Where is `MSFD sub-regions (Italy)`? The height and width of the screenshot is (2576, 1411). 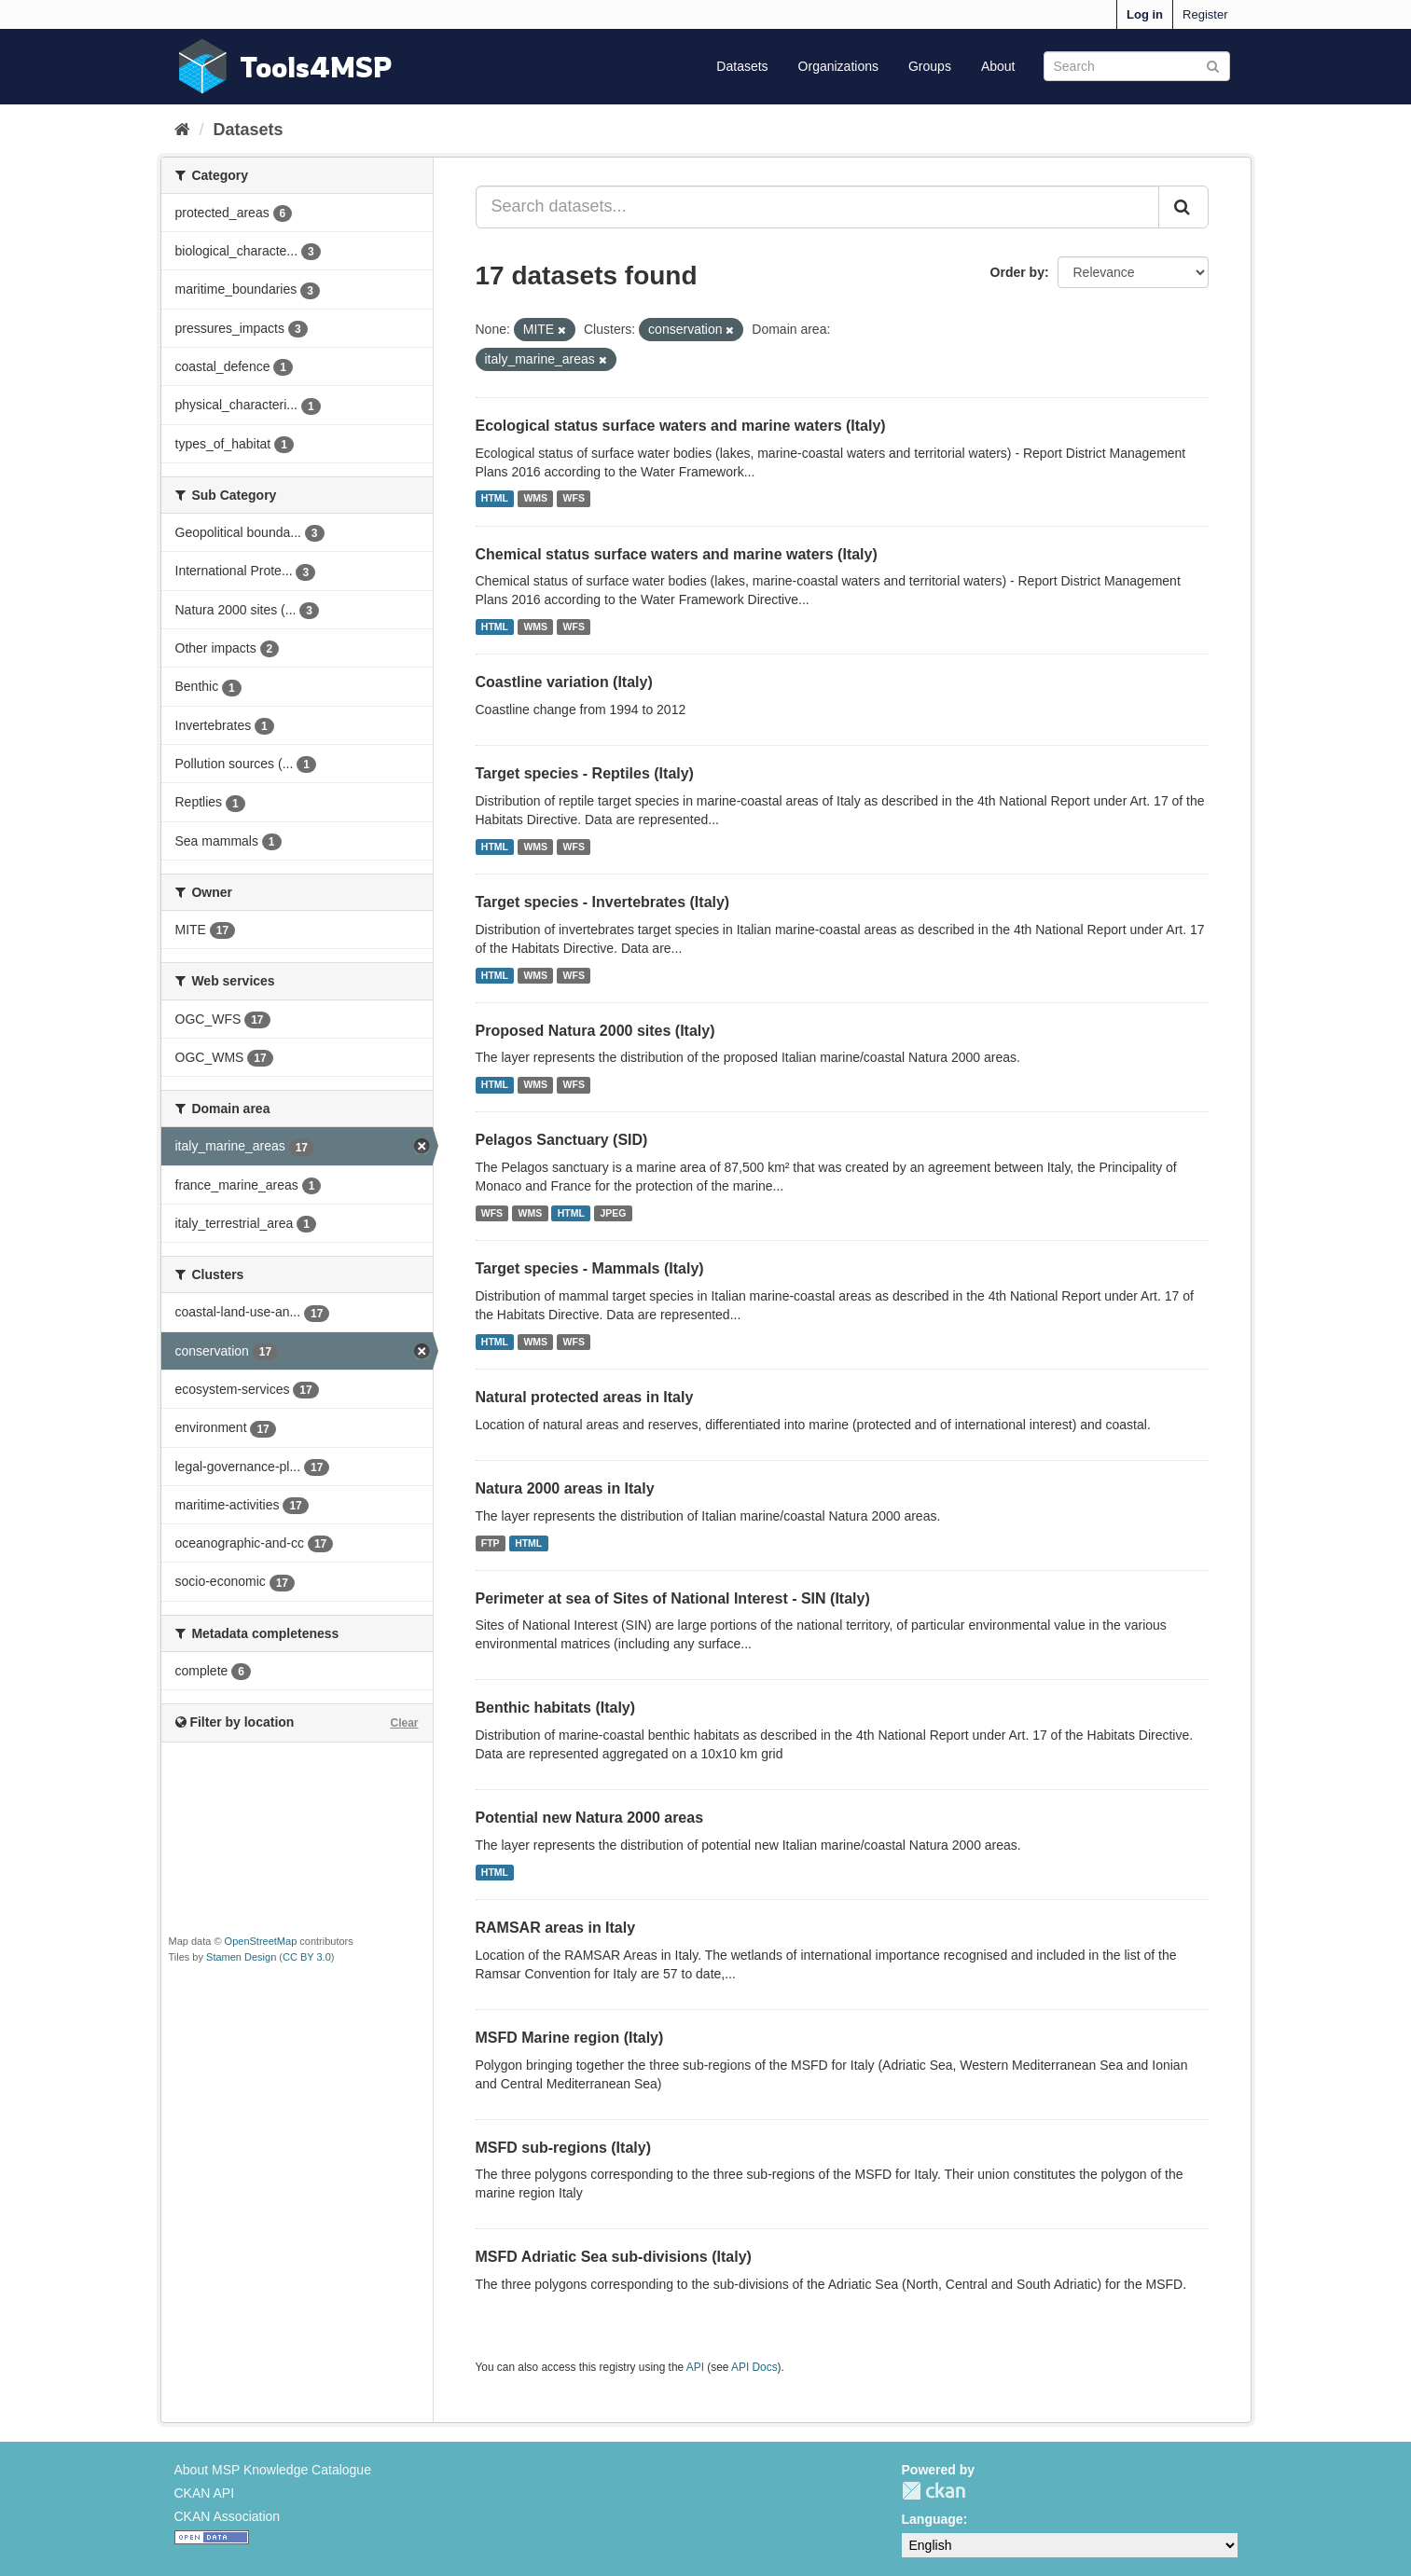
MSFD sub-regions (Italy) is located at coordinates (563, 2148).